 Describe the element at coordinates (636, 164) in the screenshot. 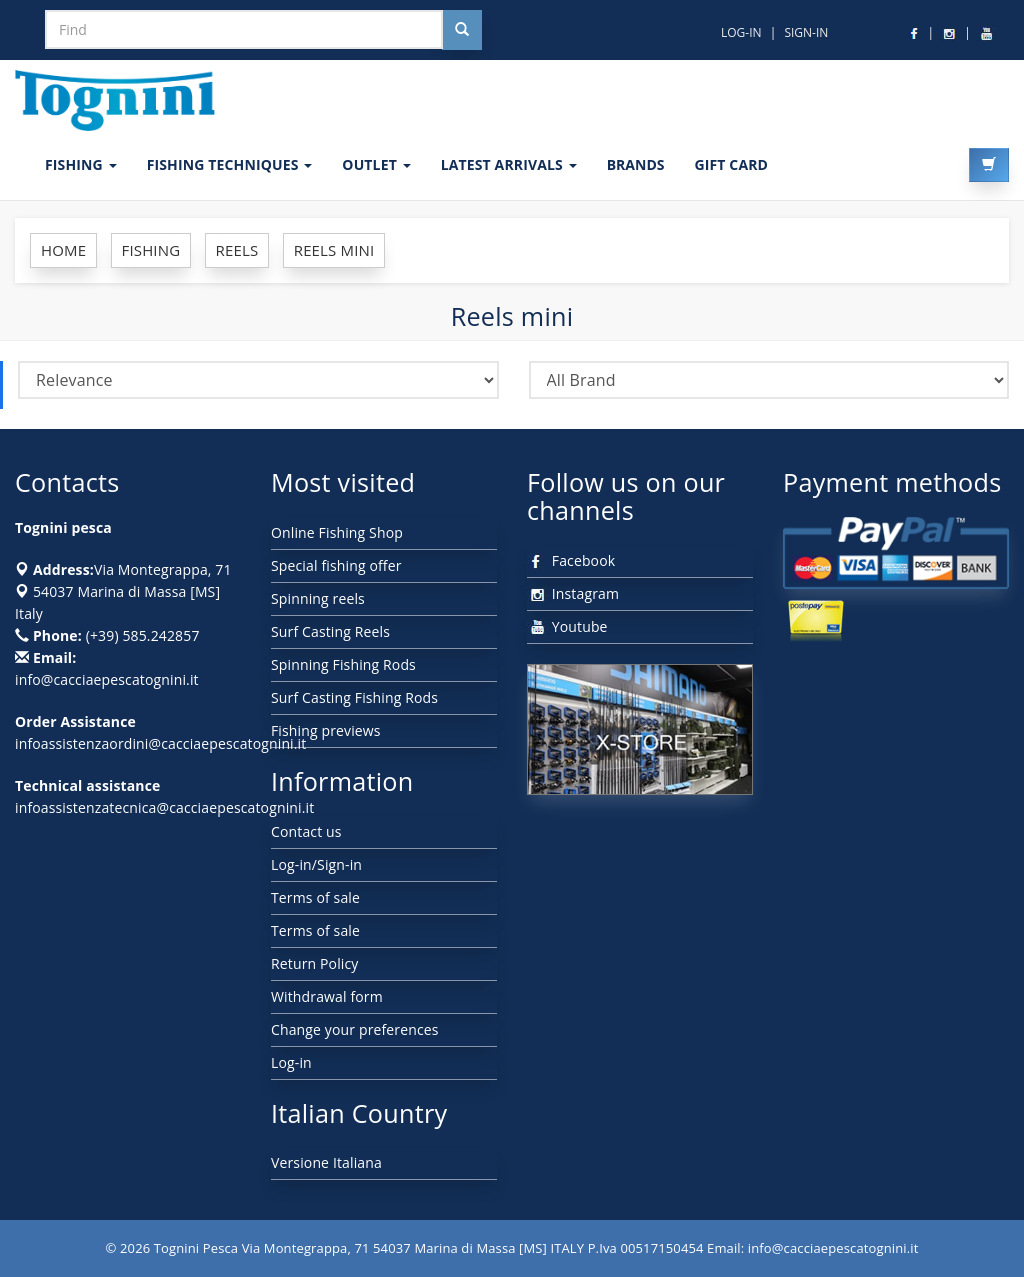

I see `Brands` at that location.